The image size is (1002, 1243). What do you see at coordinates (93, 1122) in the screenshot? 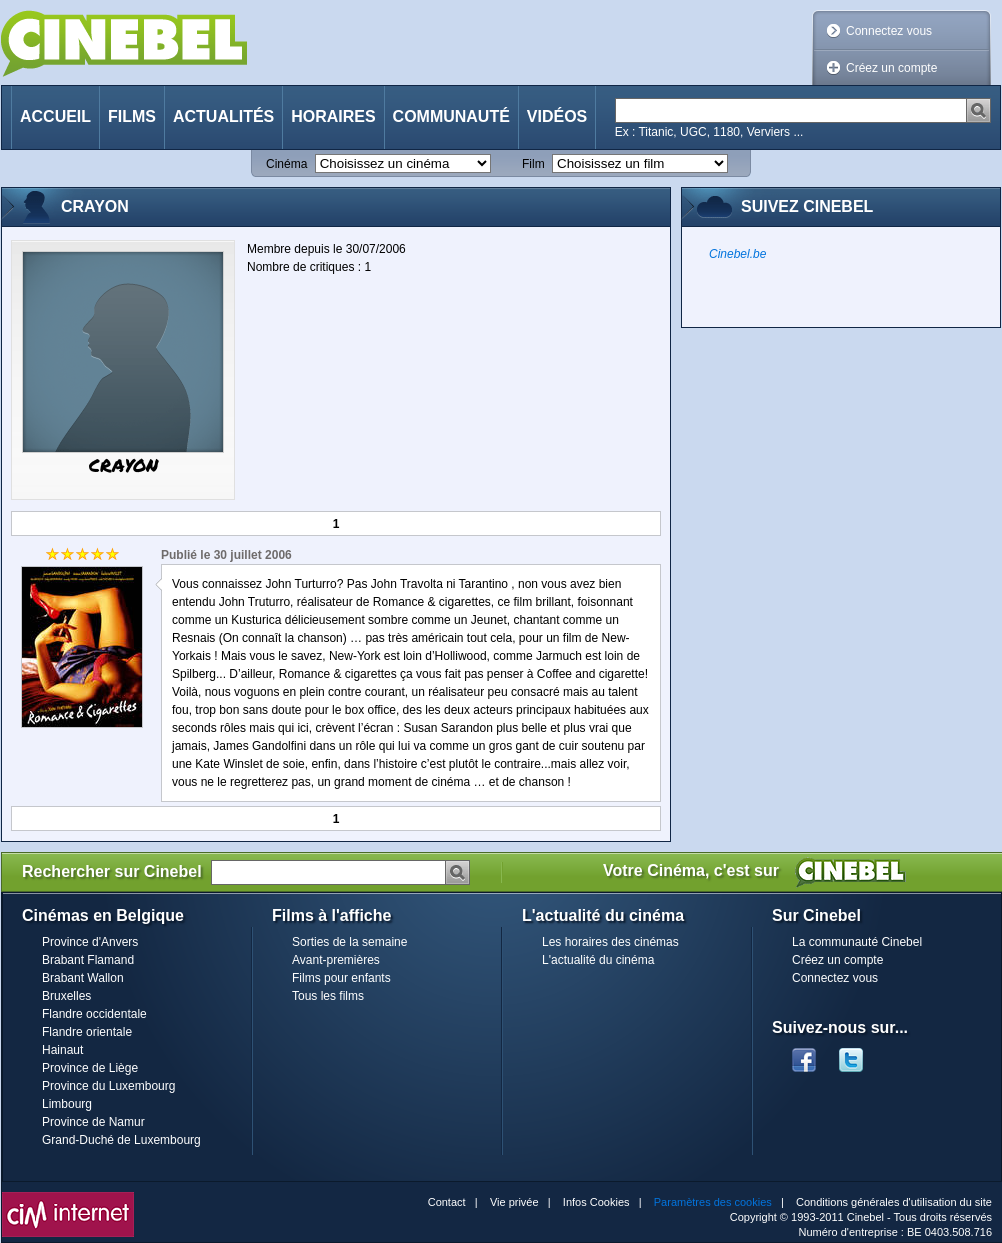
I see `Province de Namur` at bounding box center [93, 1122].